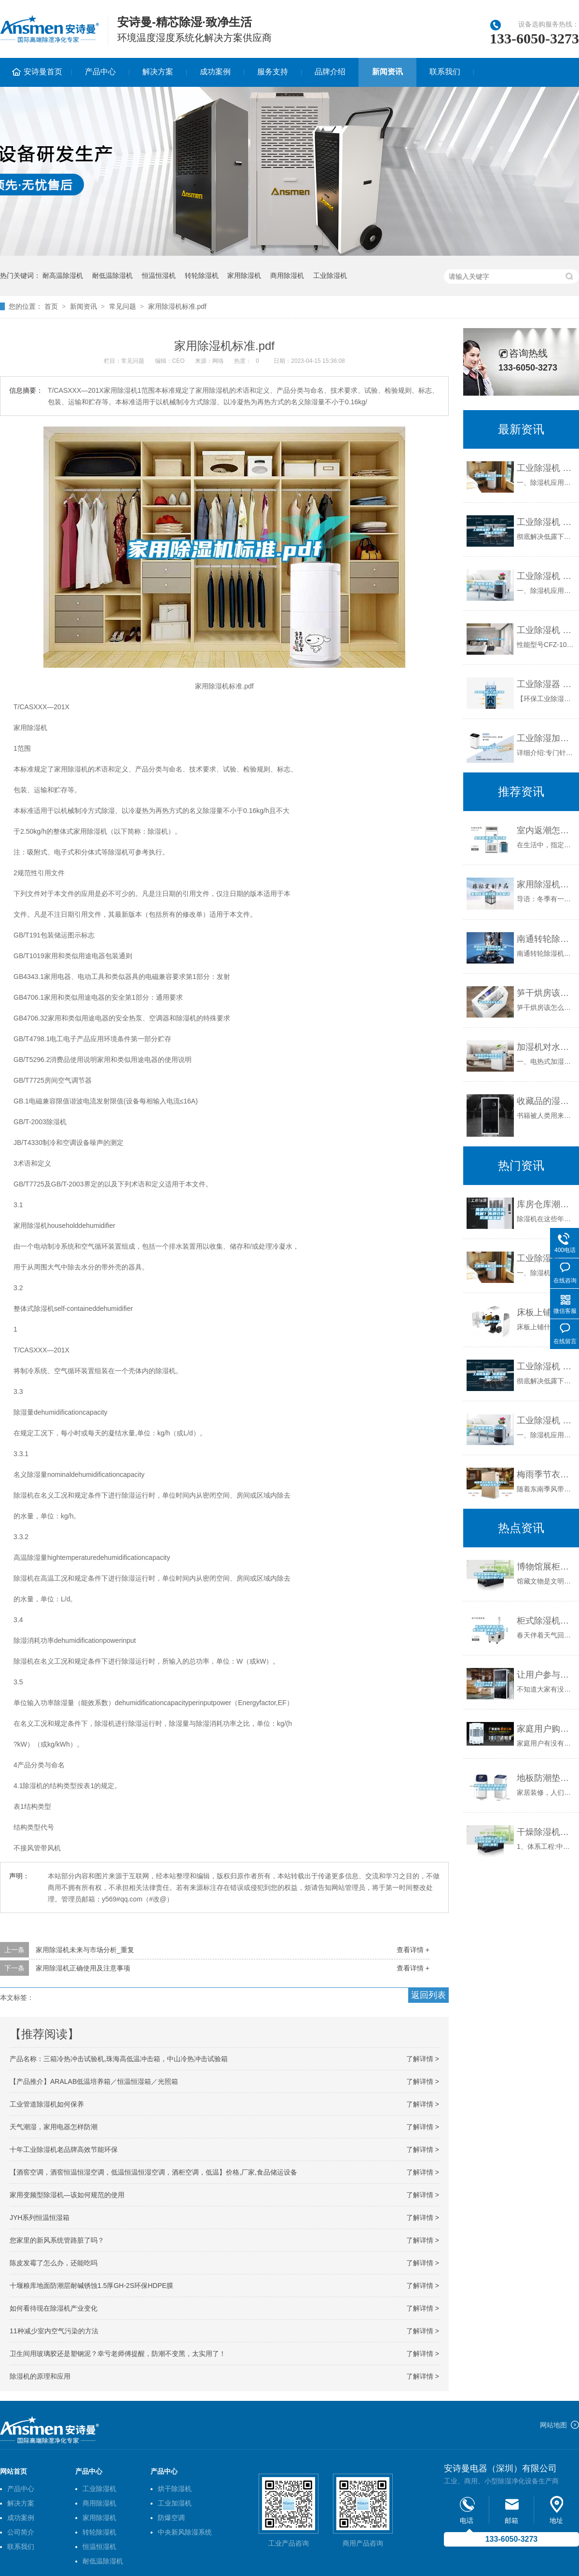  Describe the element at coordinates (47, 2104) in the screenshot. I see `工业管道除湿机如何保养` at that location.